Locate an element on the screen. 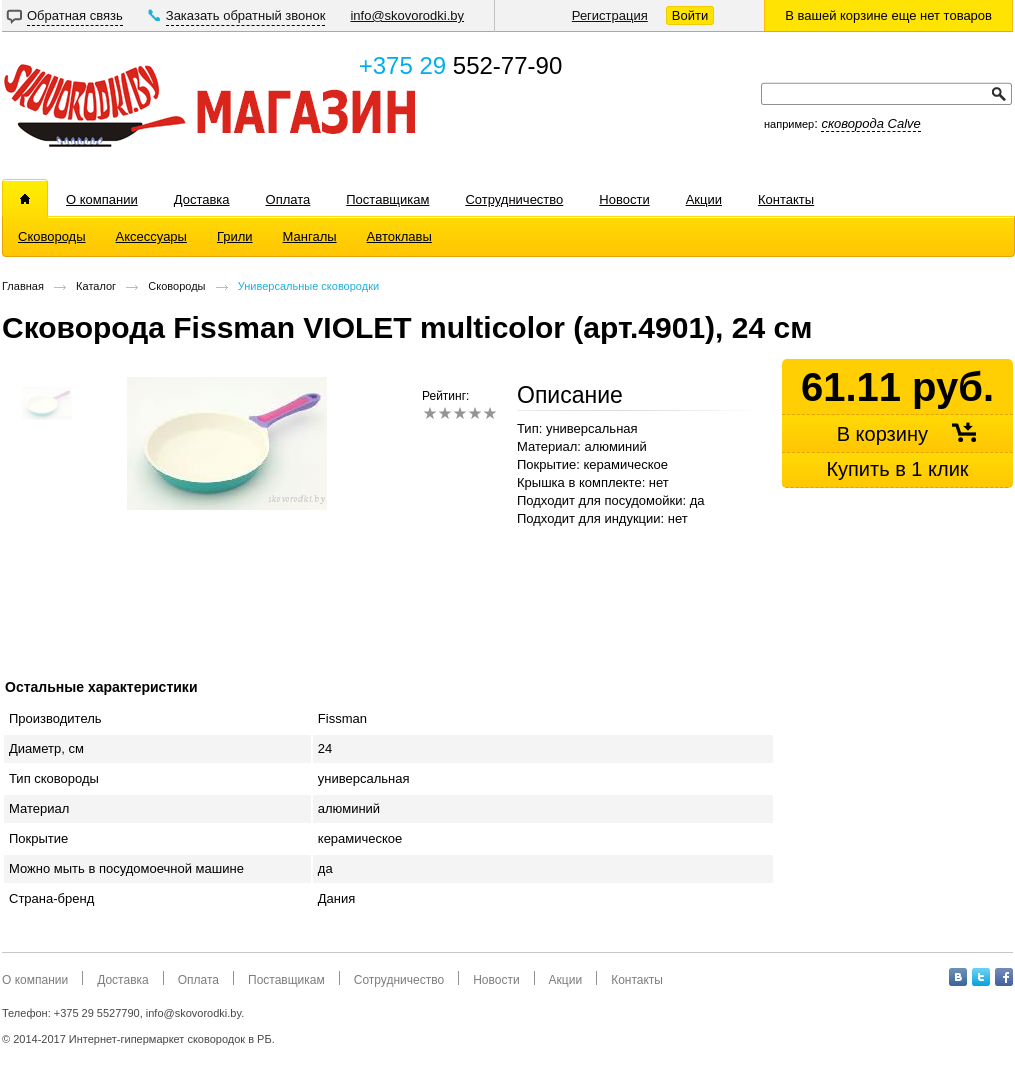 The height and width of the screenshot is (1075, 1015). Сковороды is located at coordinates (176, 286).